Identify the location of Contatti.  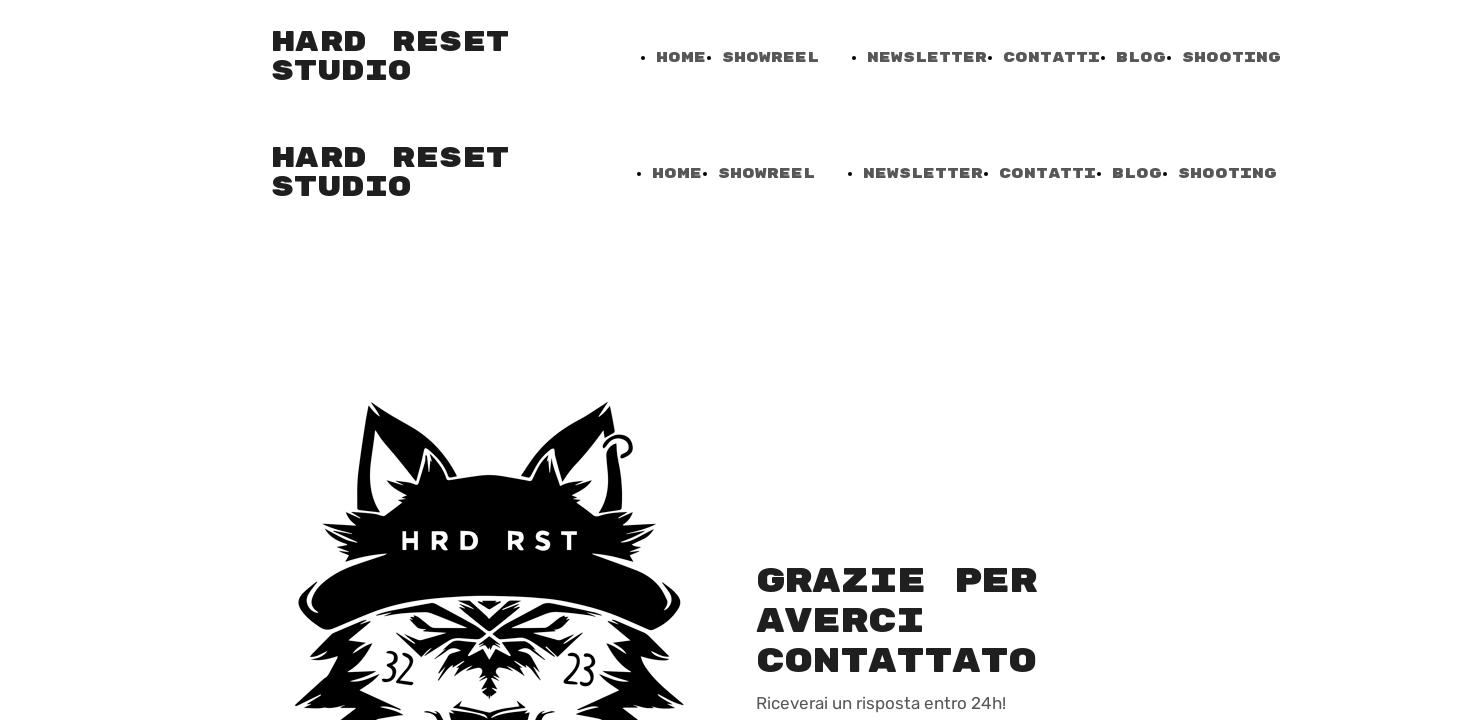
(1051, 57).